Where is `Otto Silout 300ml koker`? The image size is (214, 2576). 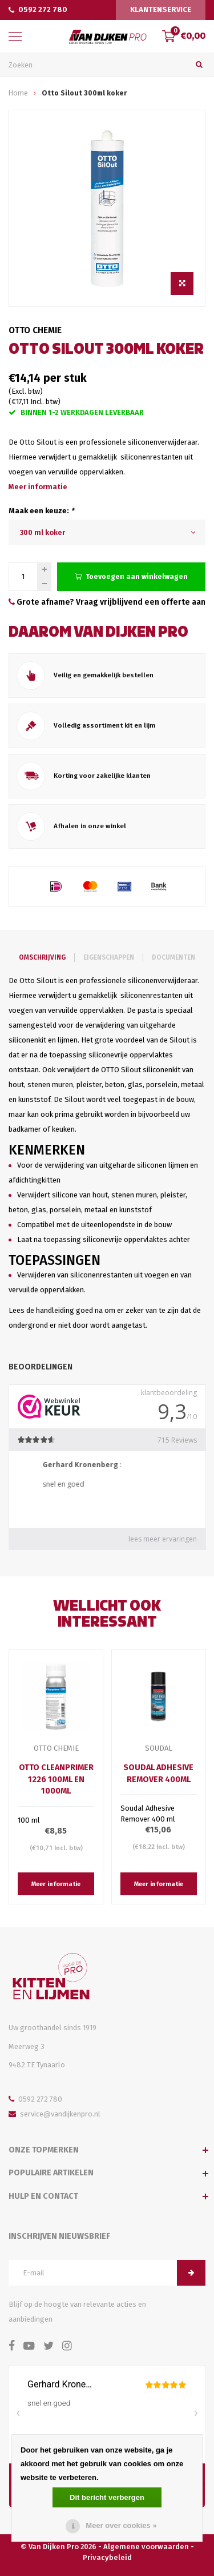 Otto Silout 300ml koker is located at coordinates (84, 93).